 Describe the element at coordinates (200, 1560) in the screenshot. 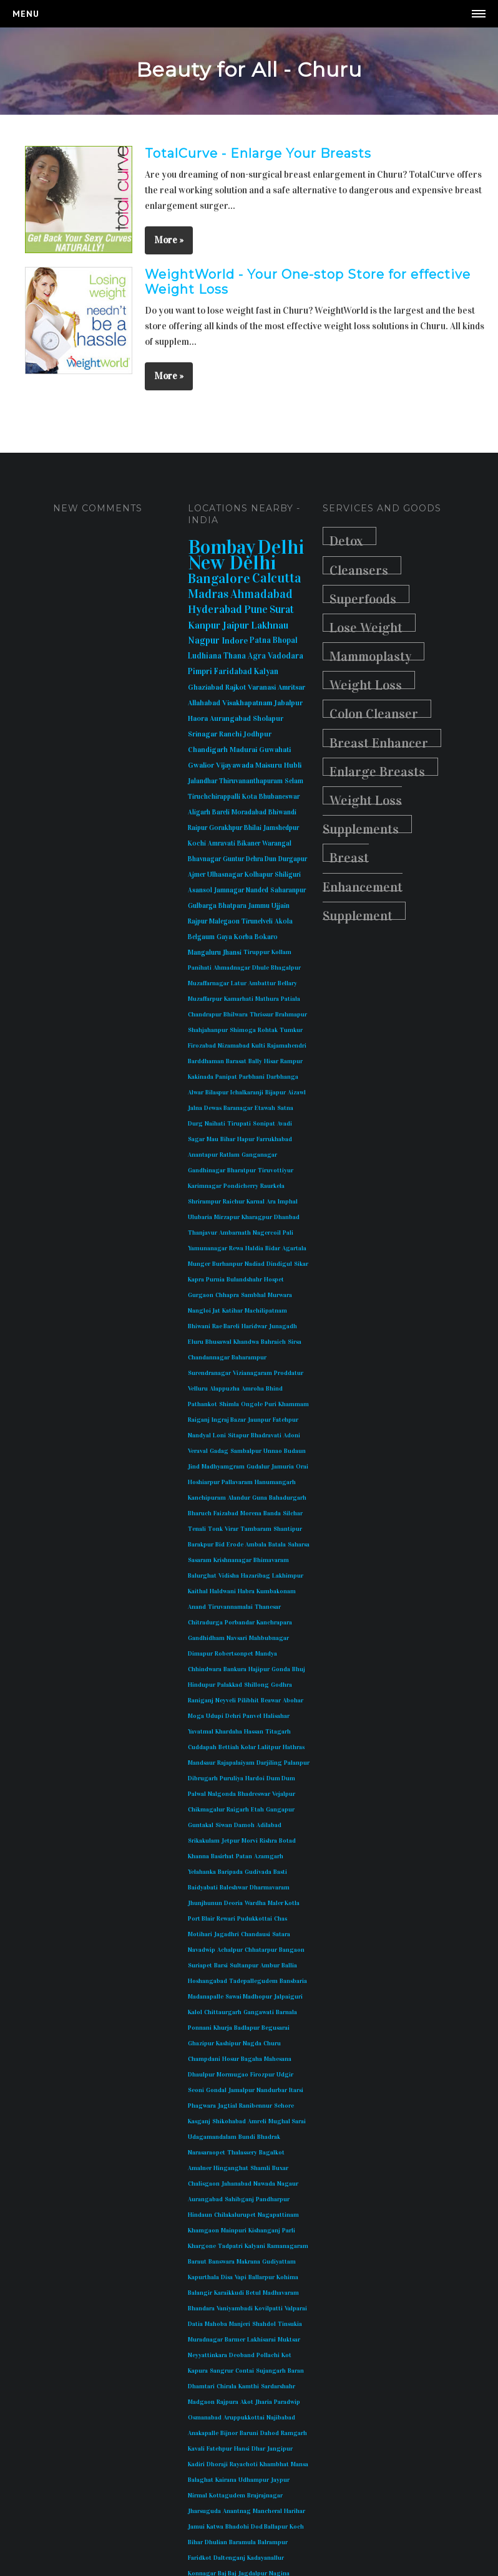

I see `Sasaram` at that location.